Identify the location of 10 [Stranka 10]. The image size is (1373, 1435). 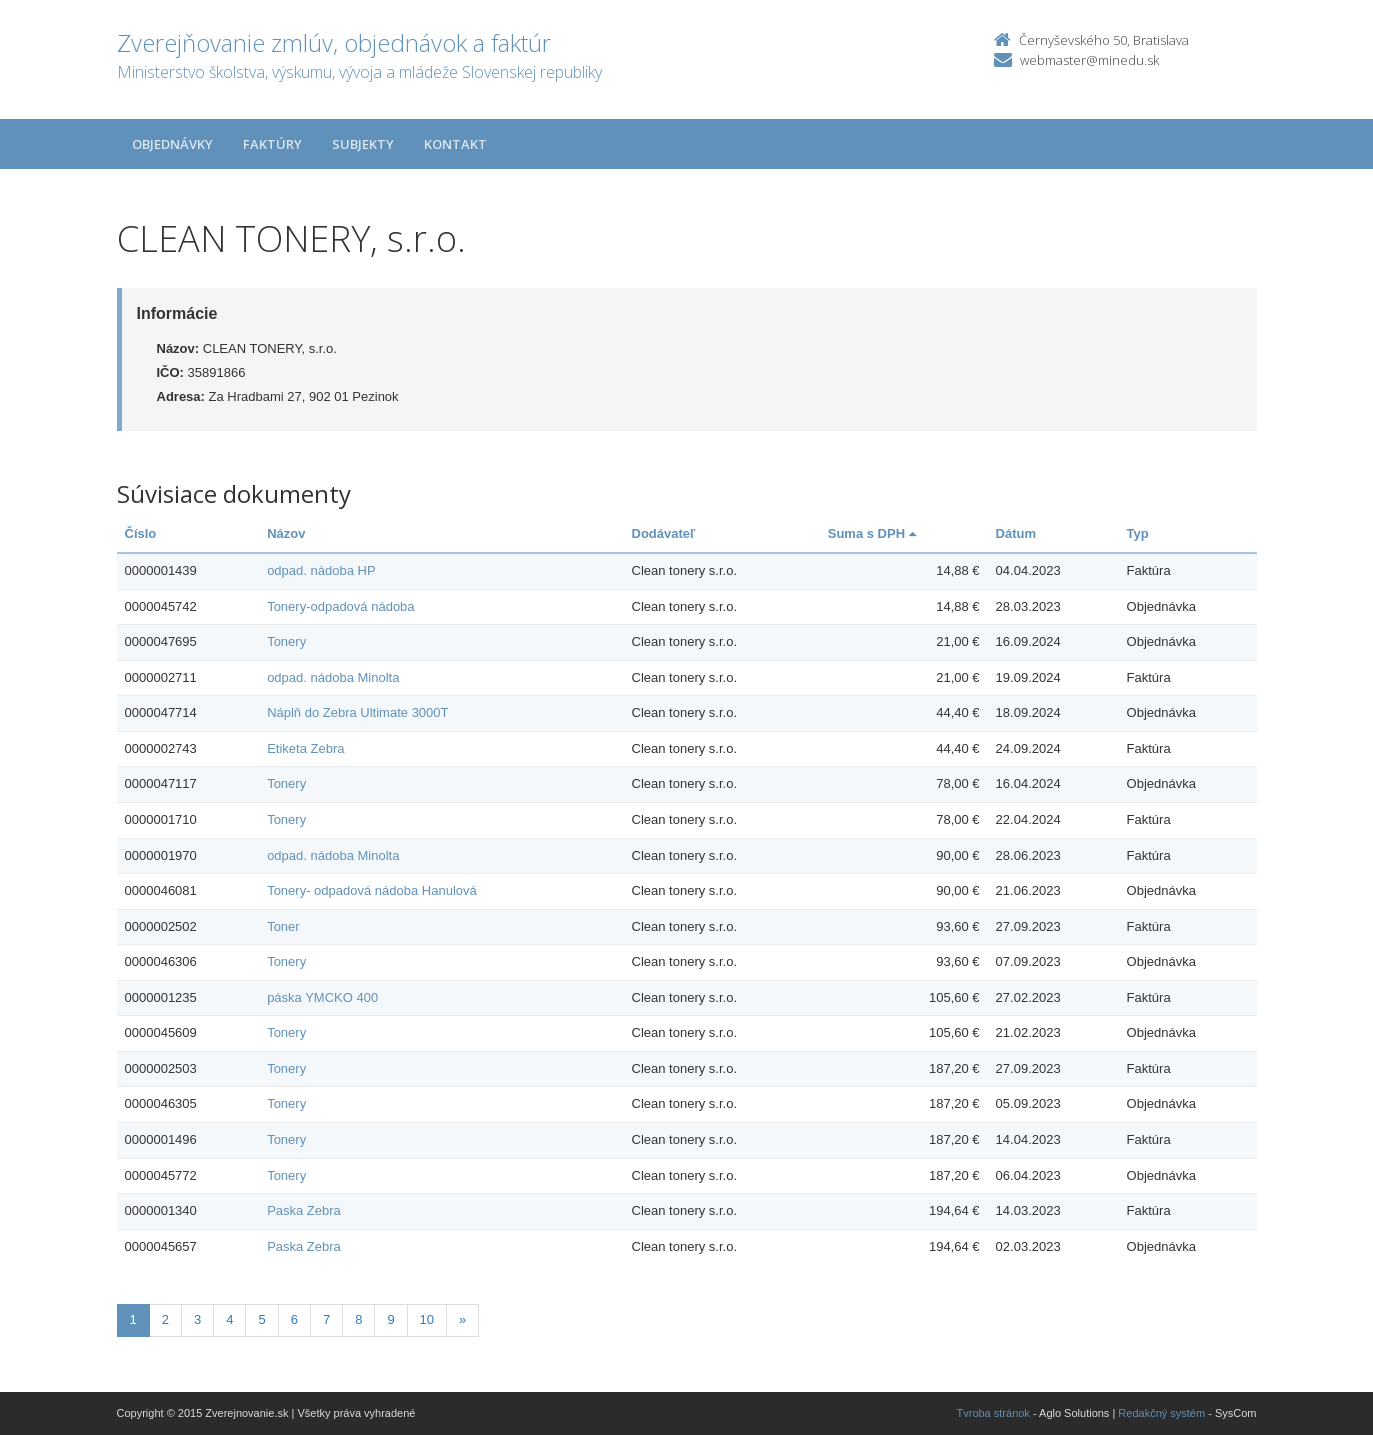
(427, 1319).